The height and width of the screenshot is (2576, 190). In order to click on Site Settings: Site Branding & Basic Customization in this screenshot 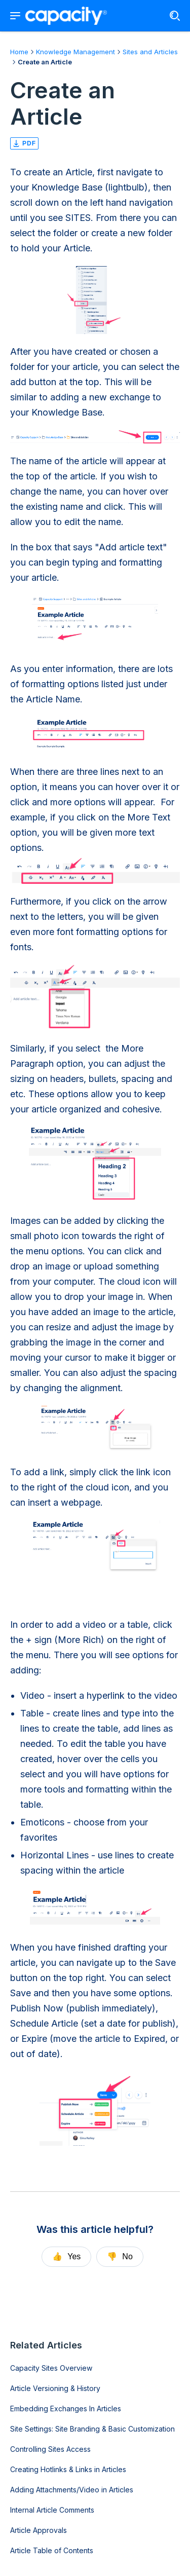, I will do `click(92, 2428)`.